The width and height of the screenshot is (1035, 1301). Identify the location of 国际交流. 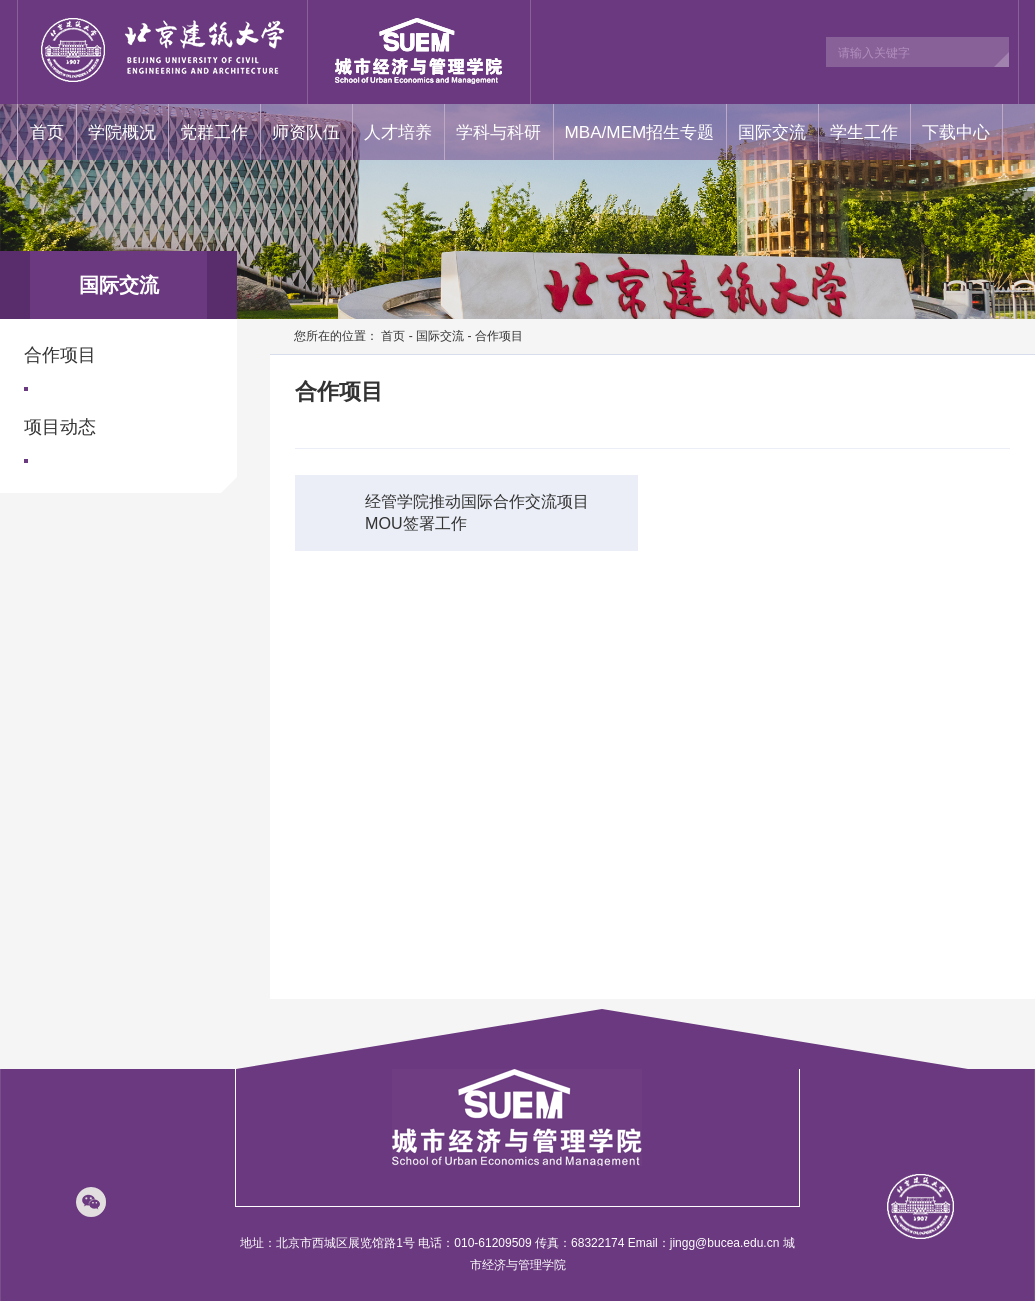
(772, 132).